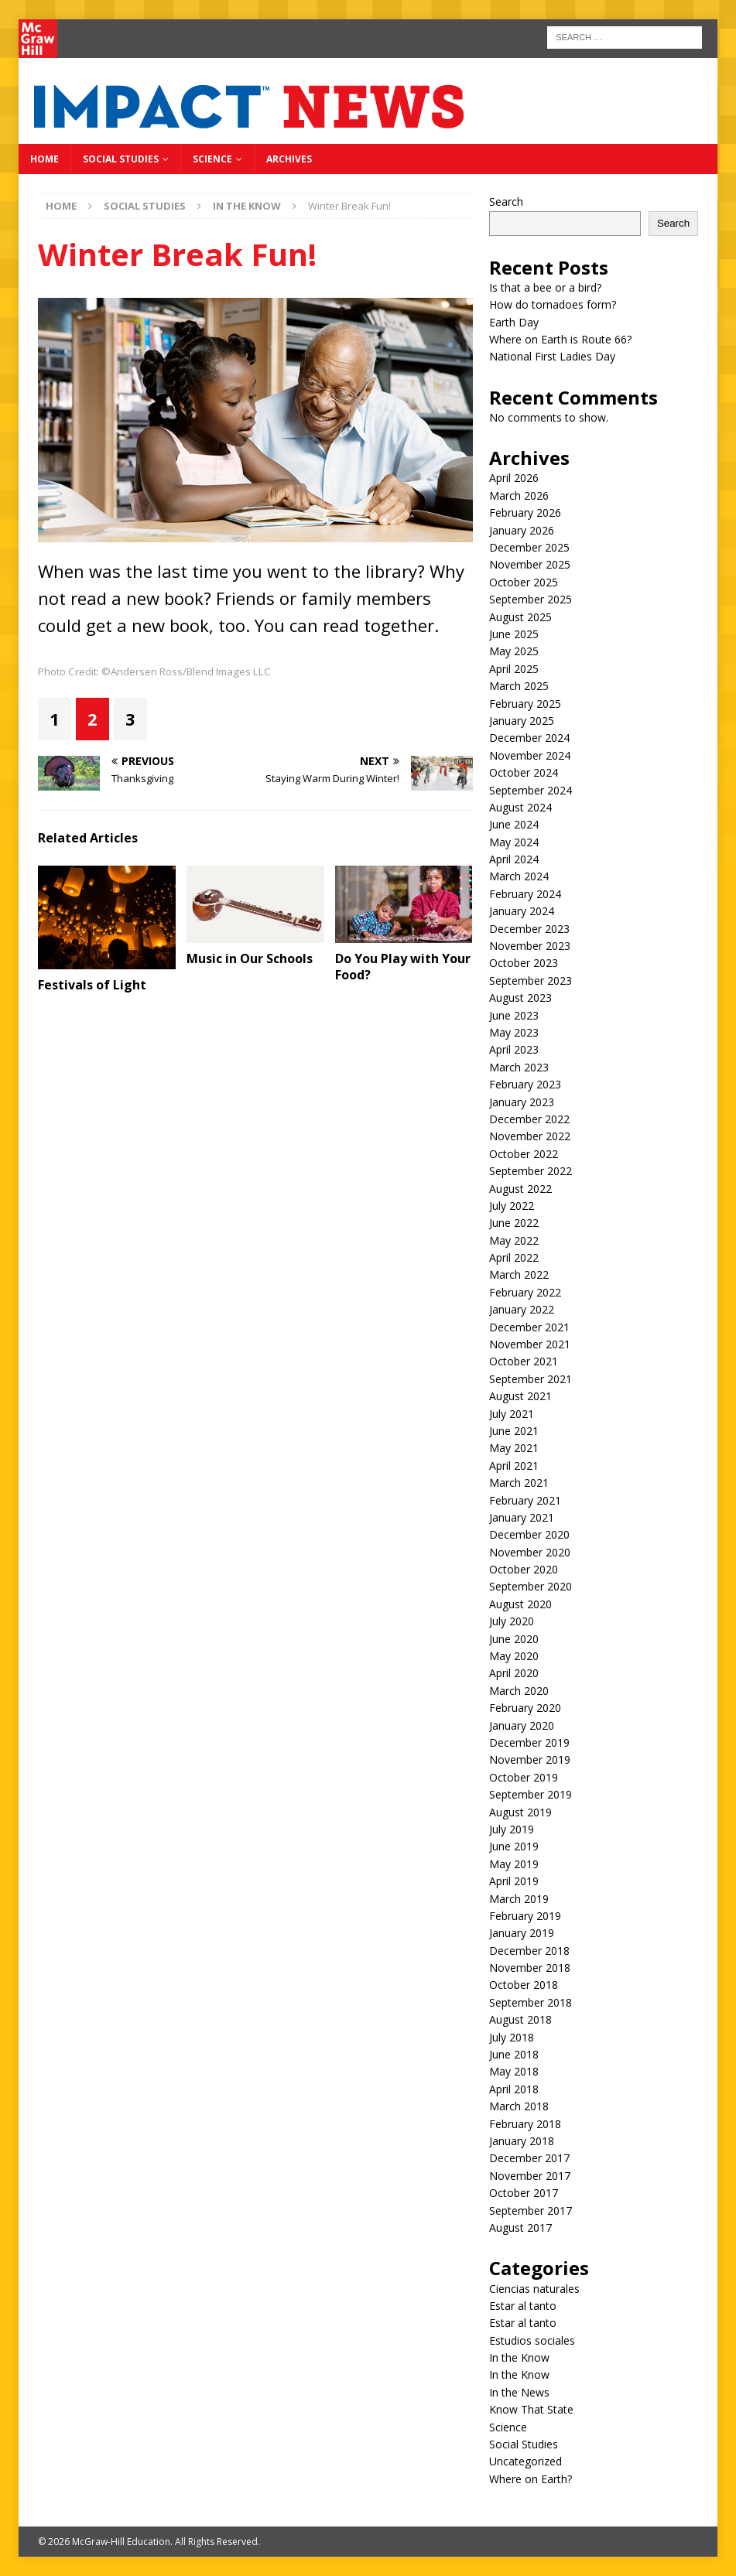 Image resolution: width=736 pixels, height=2576 pixels. Describe the element at coordinates (520, 617) in the screenshot. I see `August 2025` at that location.